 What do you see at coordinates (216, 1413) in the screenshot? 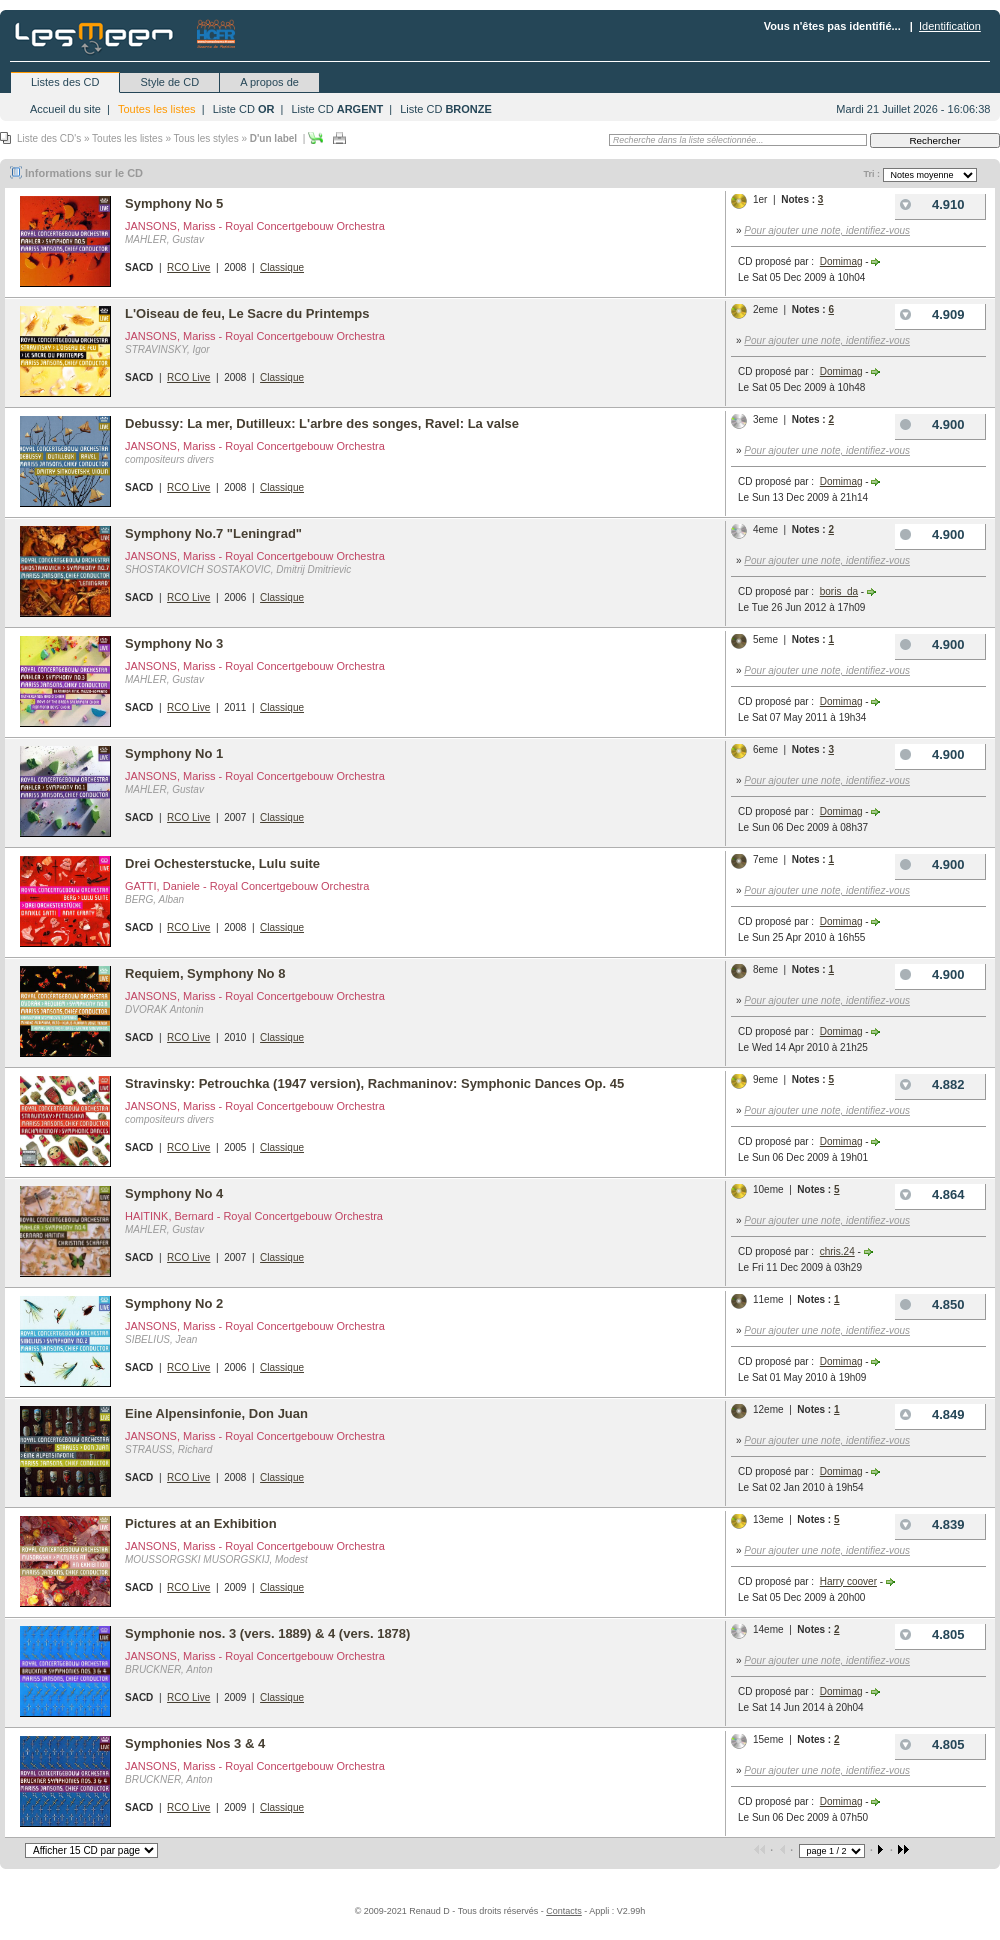
I see `Eine Alpensinfonie, Don Juan` at bounding box center [216, 1413].